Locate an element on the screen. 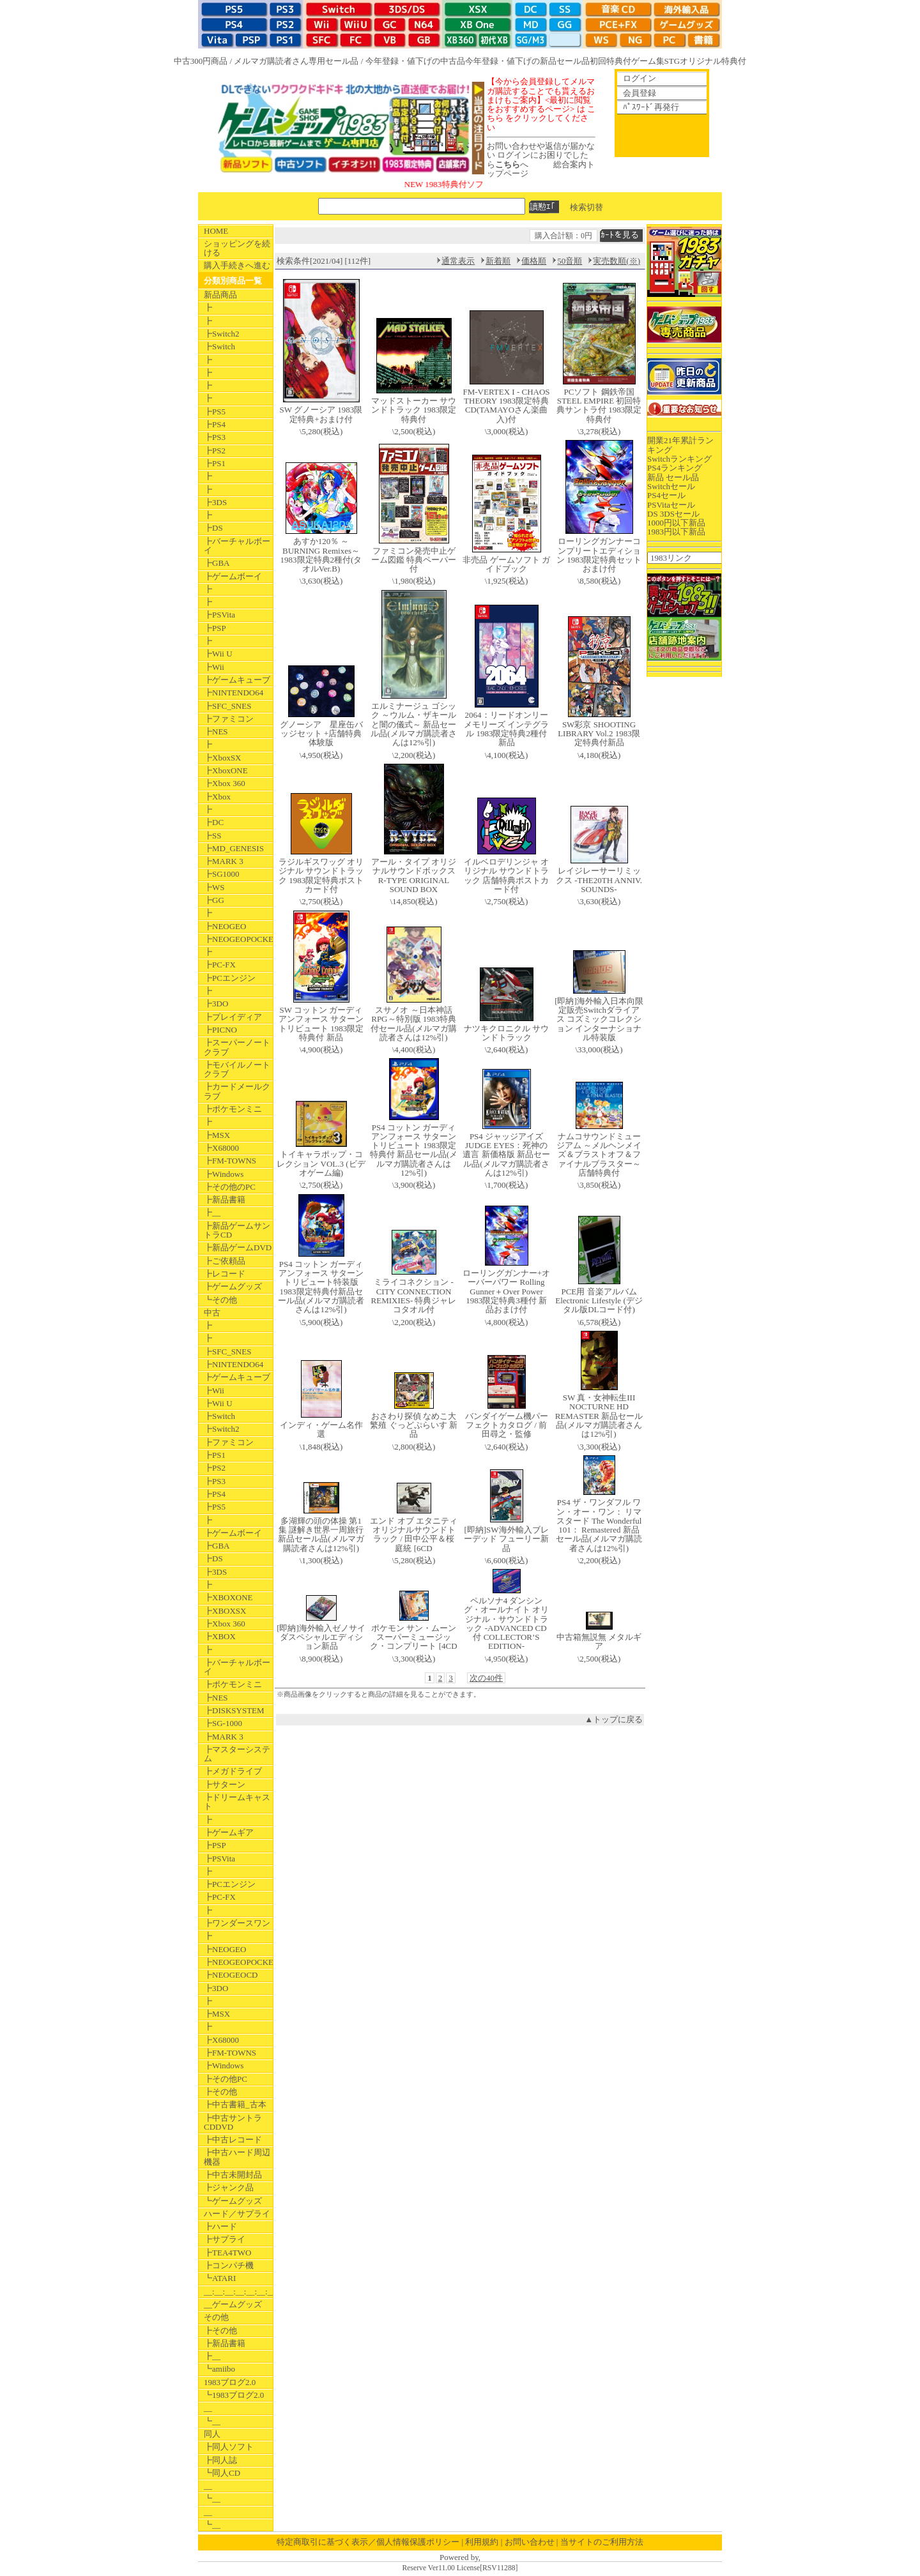  ショッピングを続ける is located at coordinates (237, 248).